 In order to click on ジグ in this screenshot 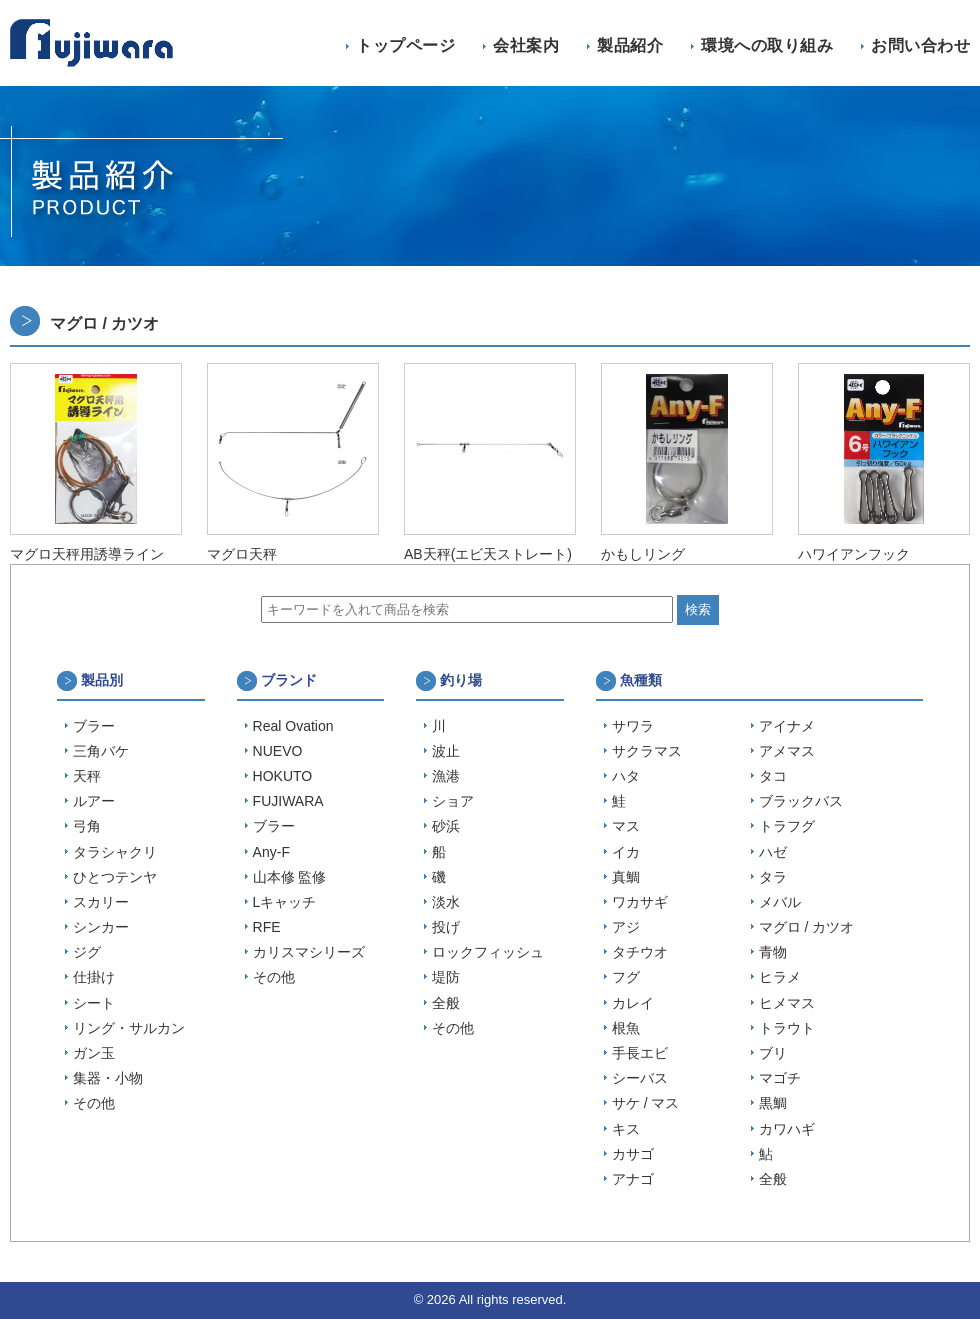, I will do `click(87, 952)`.